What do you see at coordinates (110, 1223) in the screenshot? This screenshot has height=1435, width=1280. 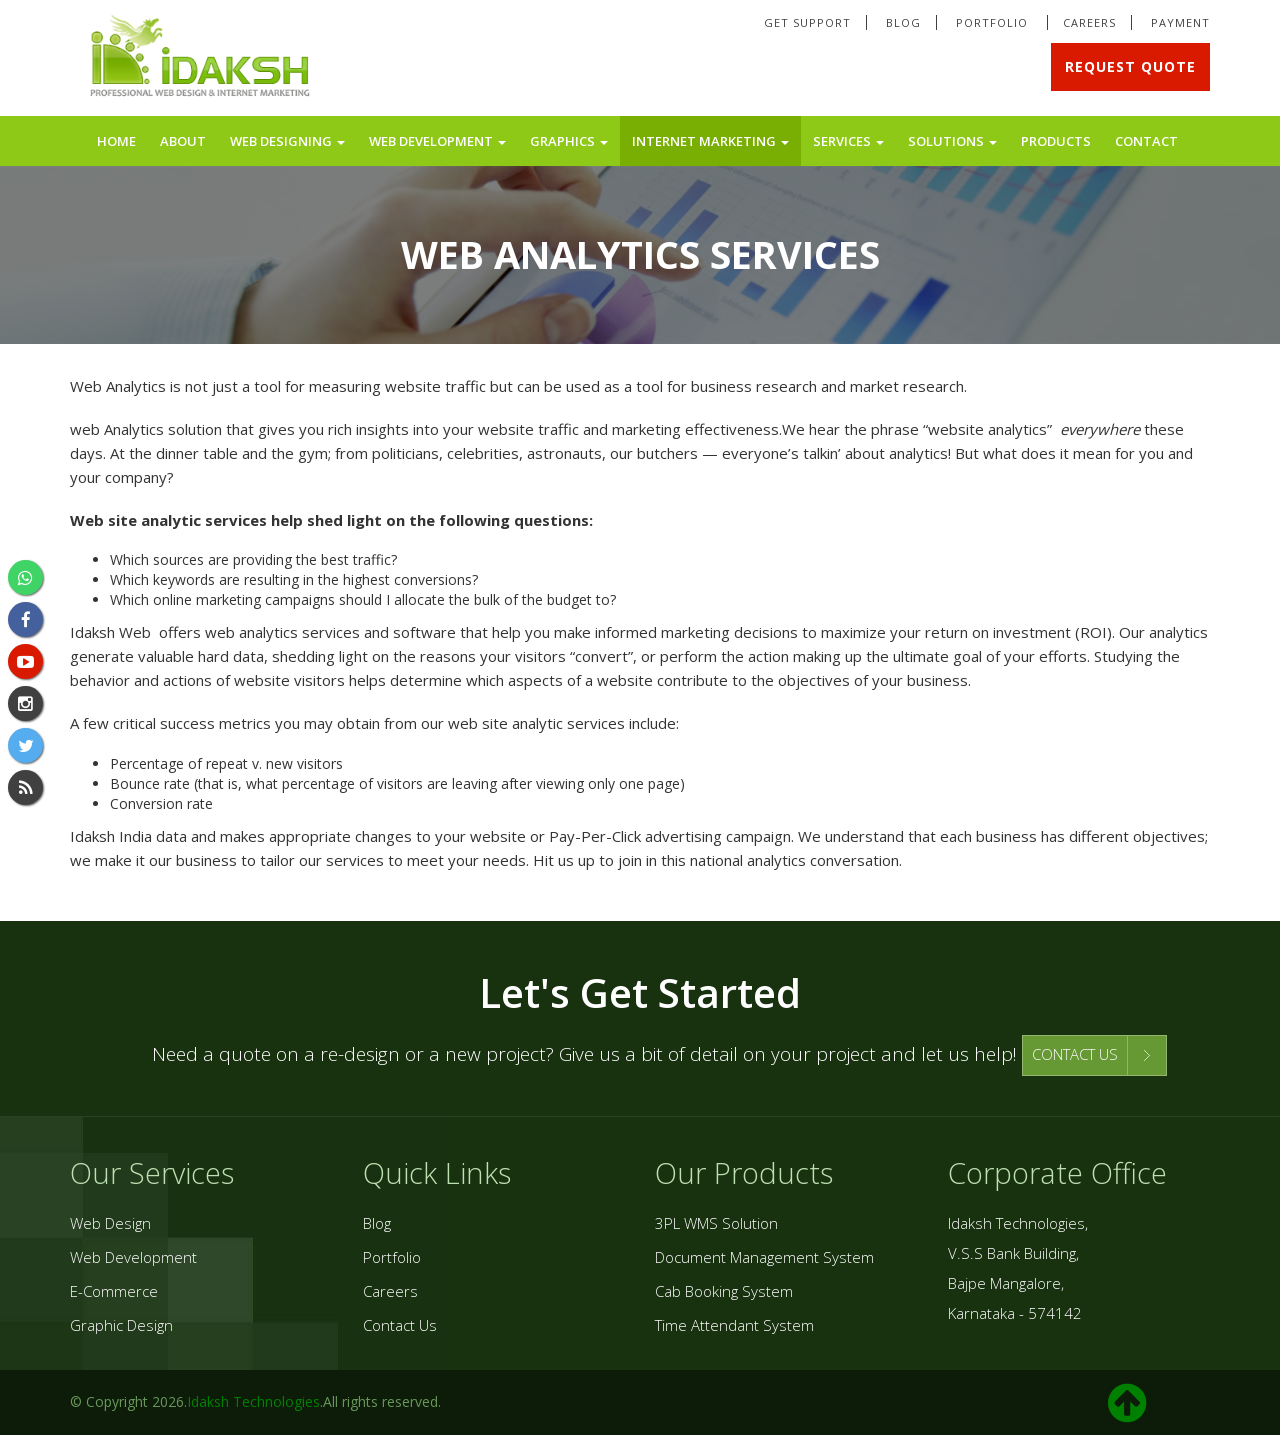 I see `Web Design` at bounding box center [110, 1223].